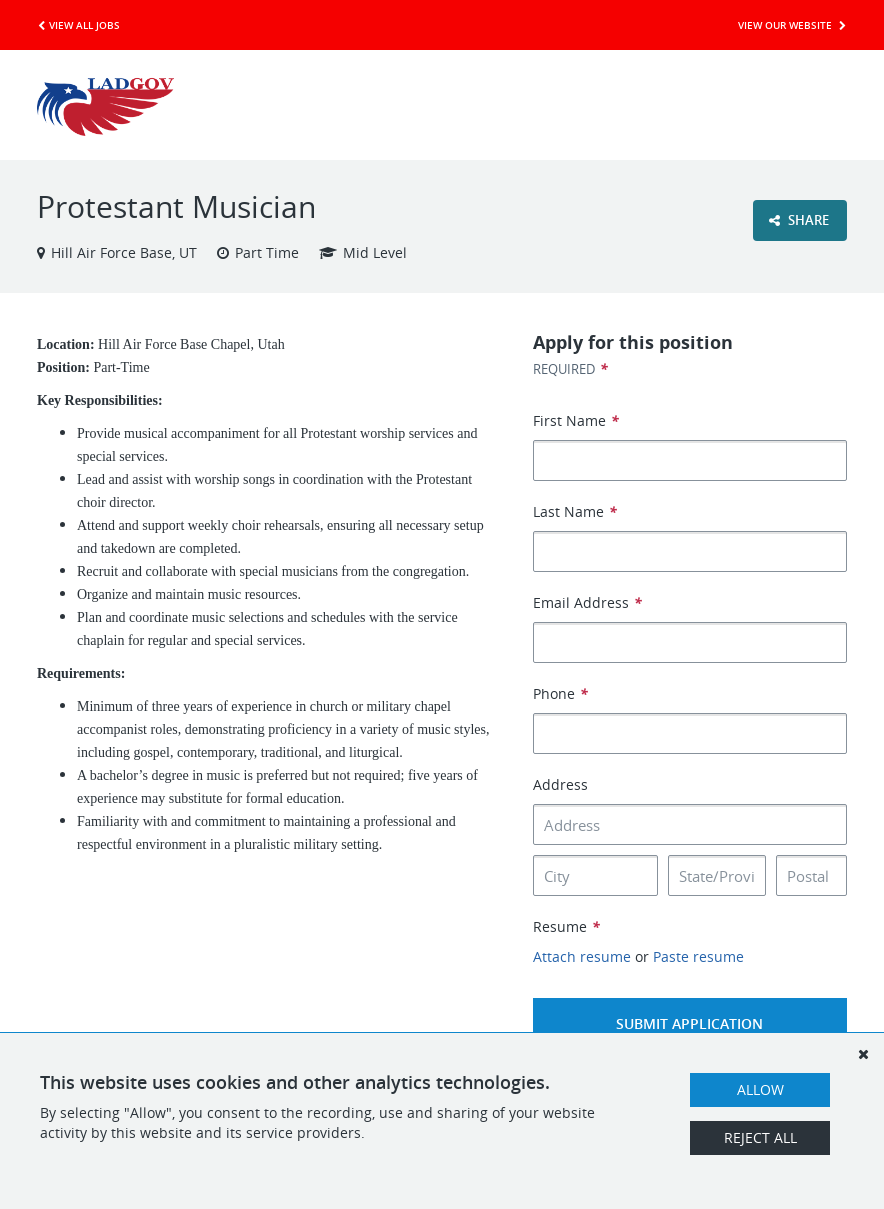  What do you see at coordinates (760, 1089) in the screenshot?
I see `Allow` at bounding box center [760, 1089].